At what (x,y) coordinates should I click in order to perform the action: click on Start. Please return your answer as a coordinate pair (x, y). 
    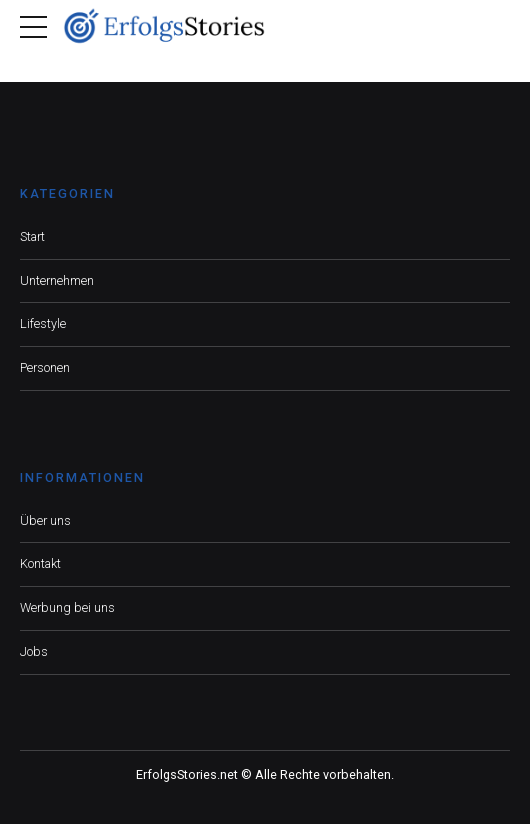
    Looking at the image, I should click on (32, 236).